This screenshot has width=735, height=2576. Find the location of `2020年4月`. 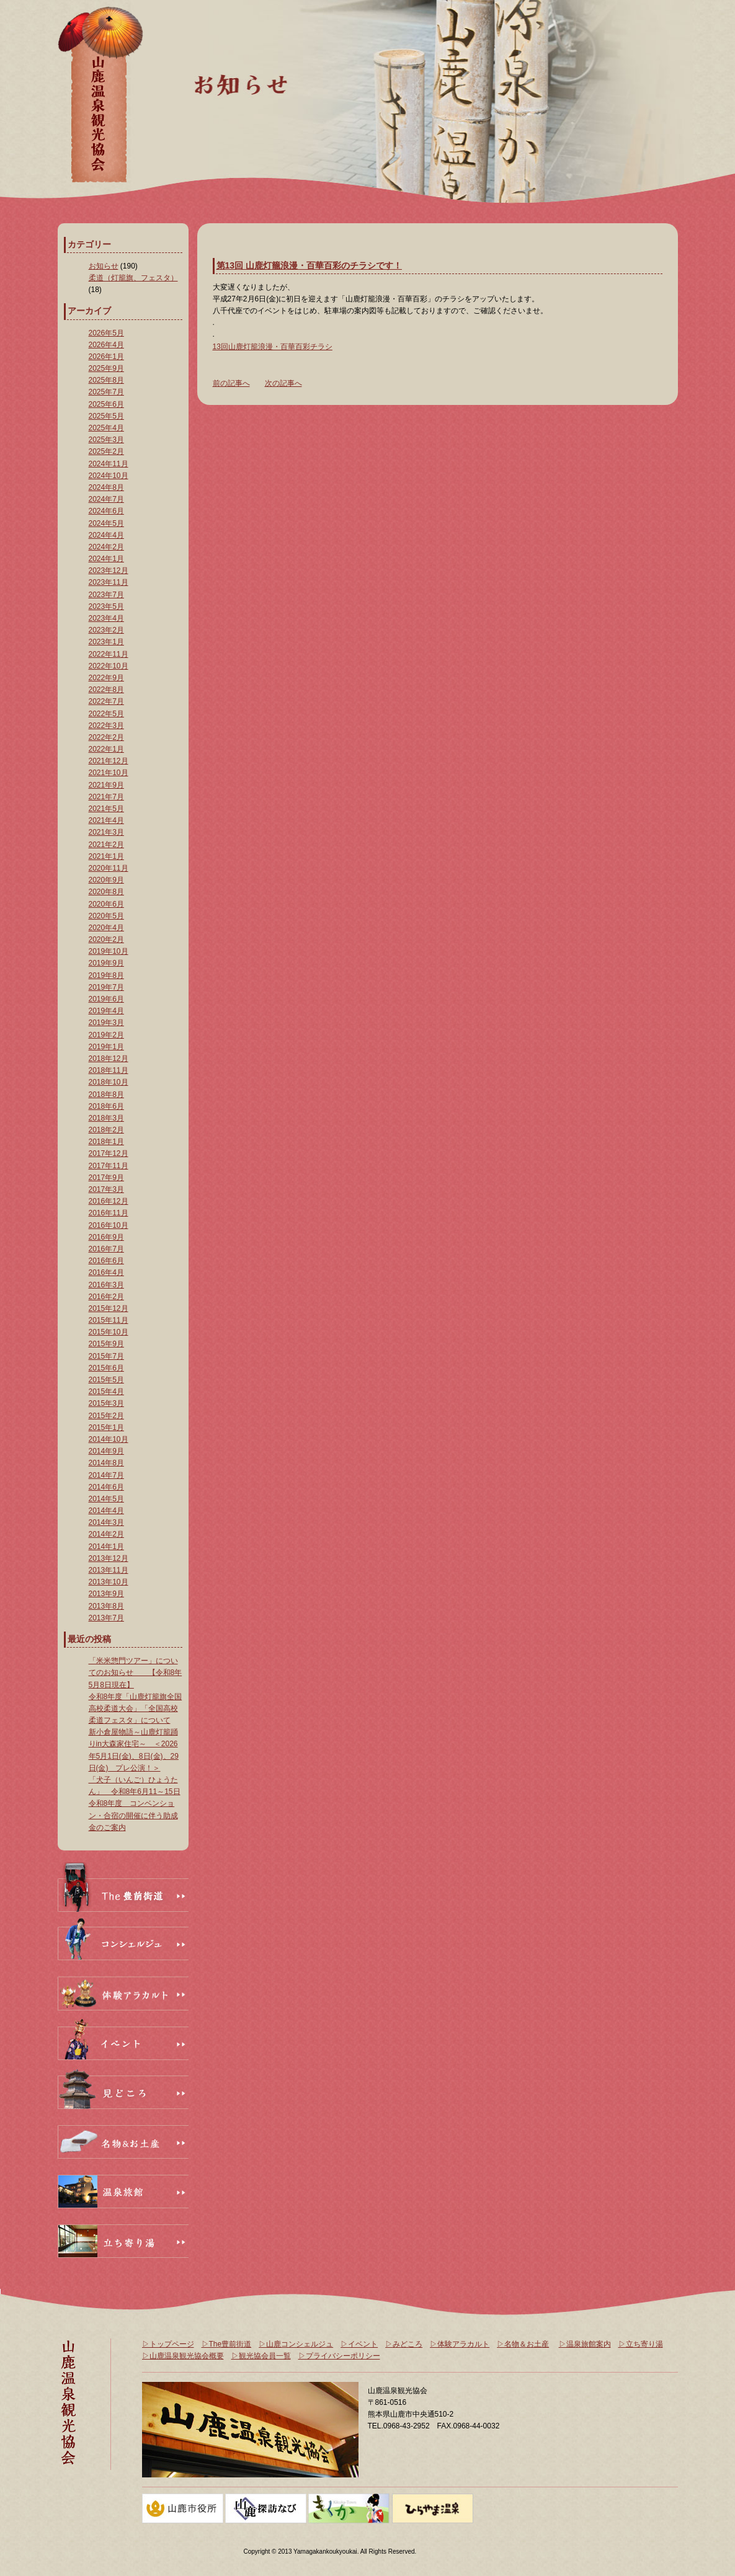

2020年4月 is located at coordinates (106, 927).